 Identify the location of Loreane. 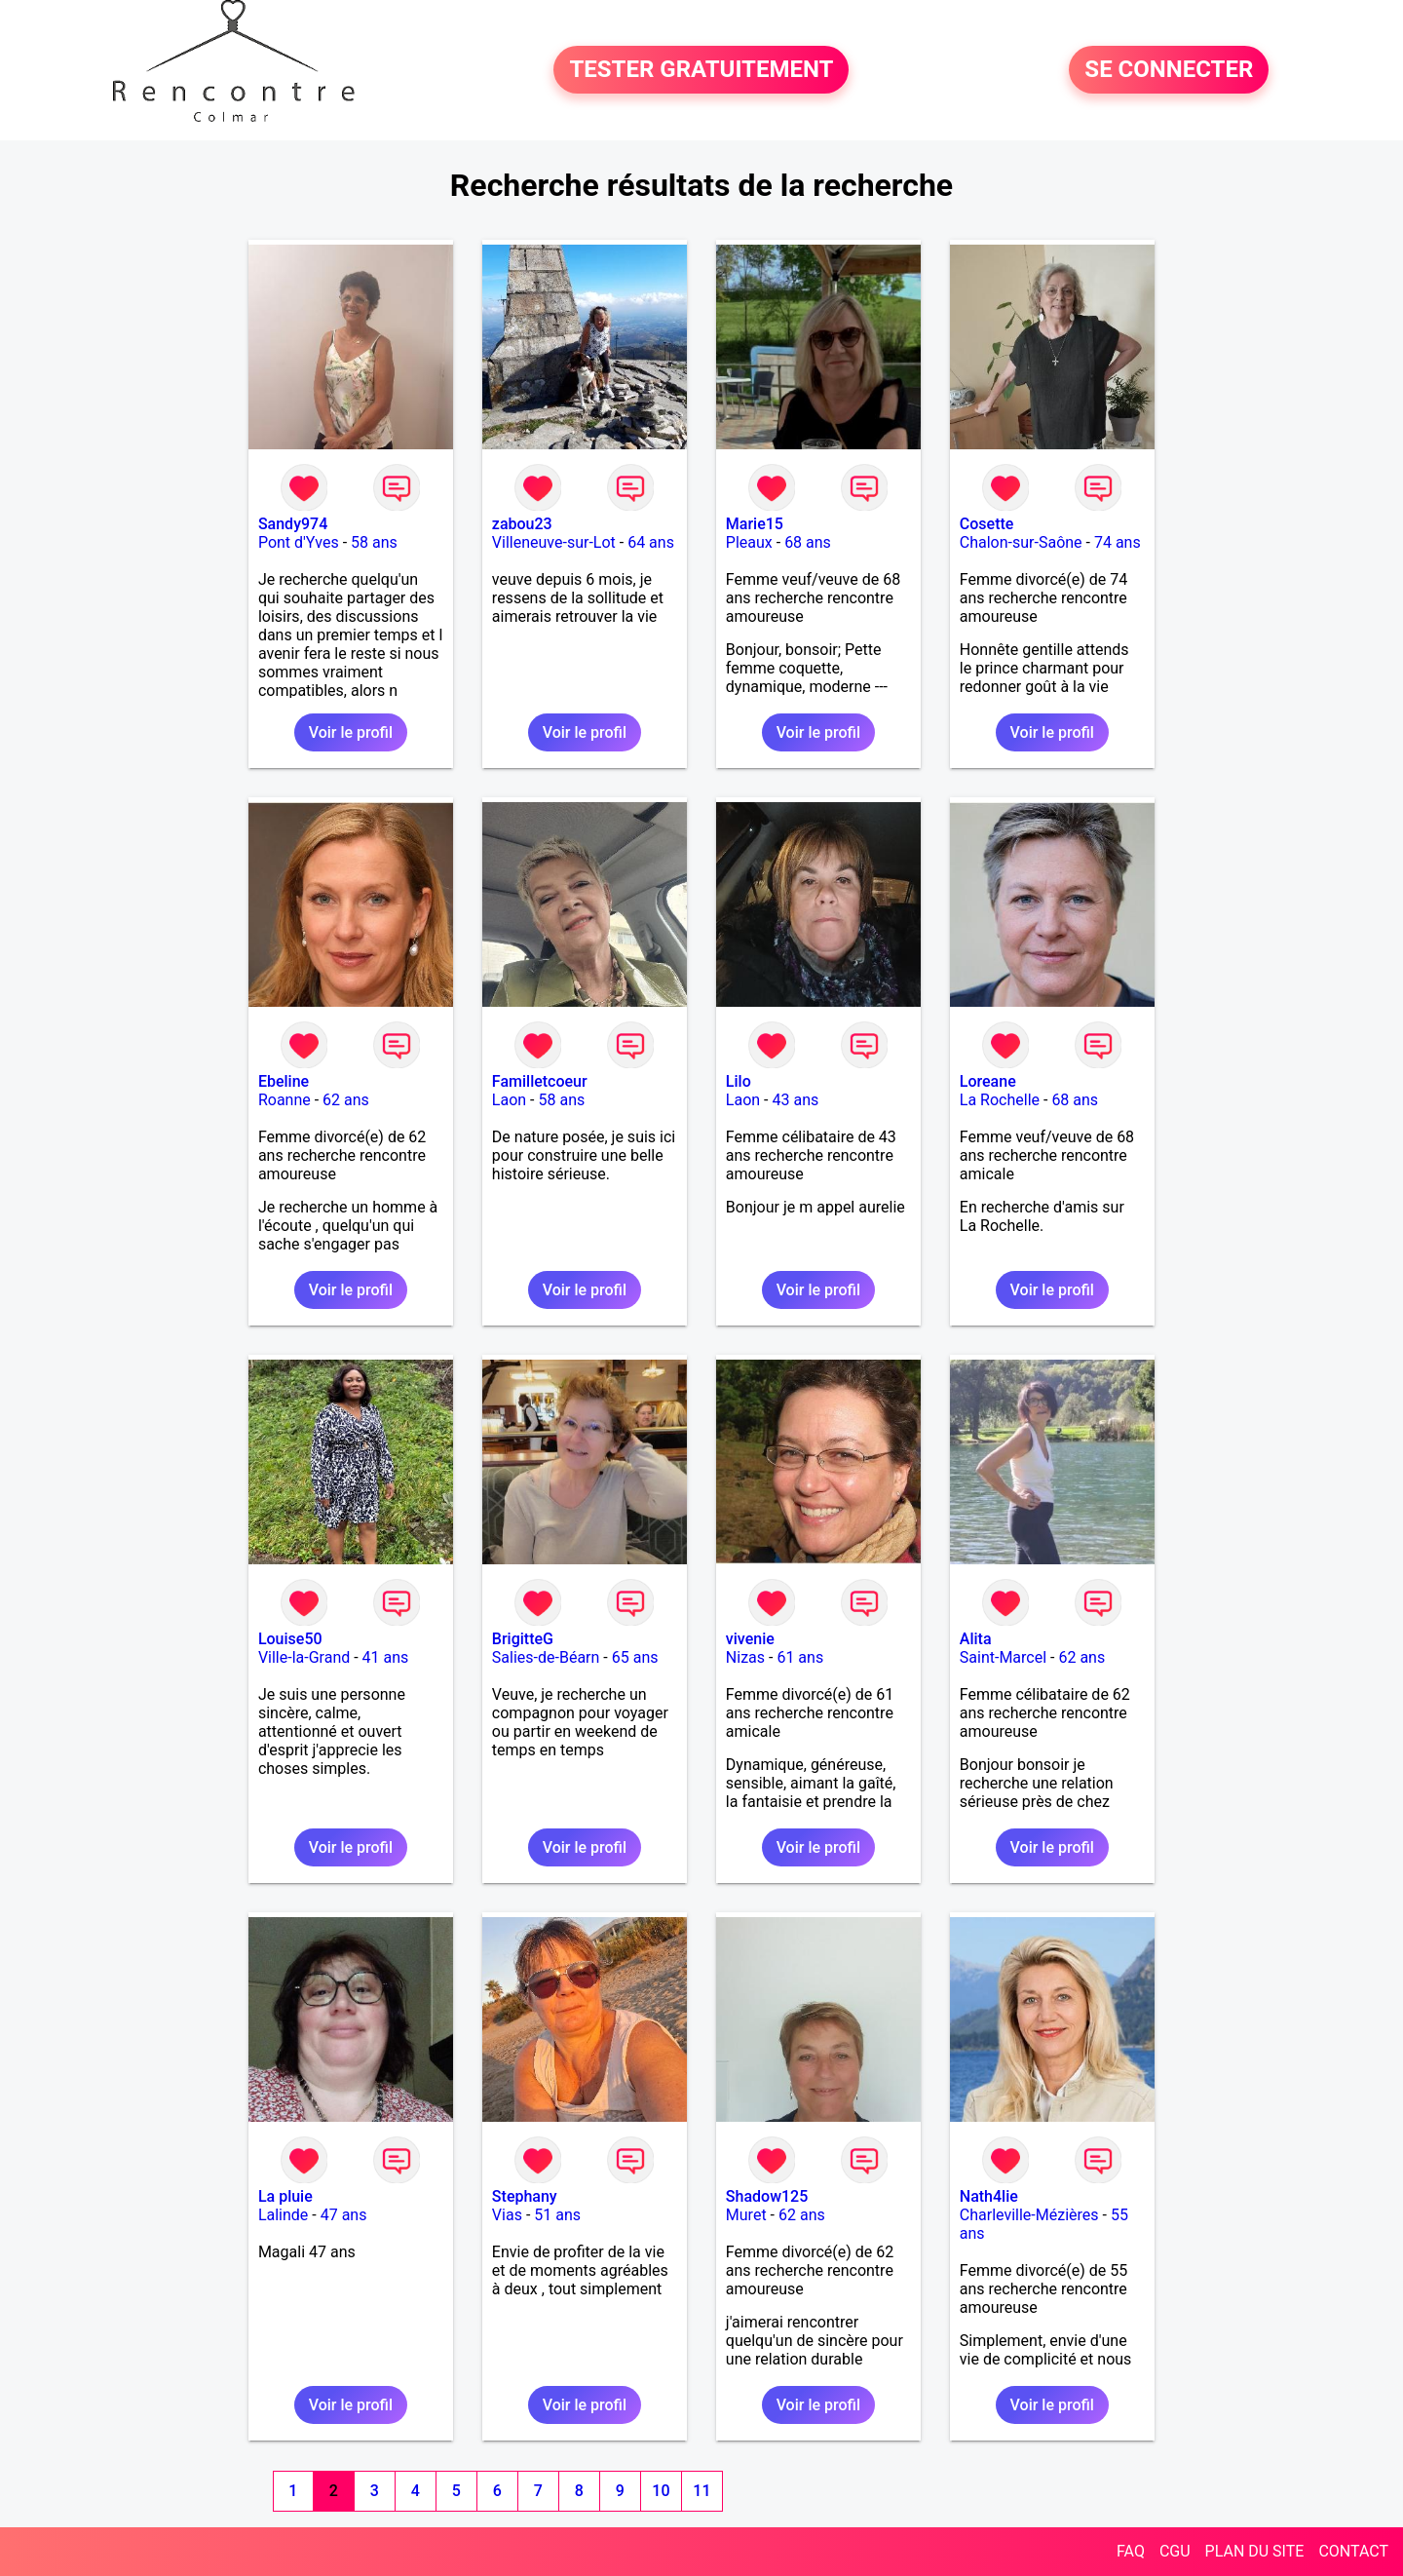
(988, 1081).